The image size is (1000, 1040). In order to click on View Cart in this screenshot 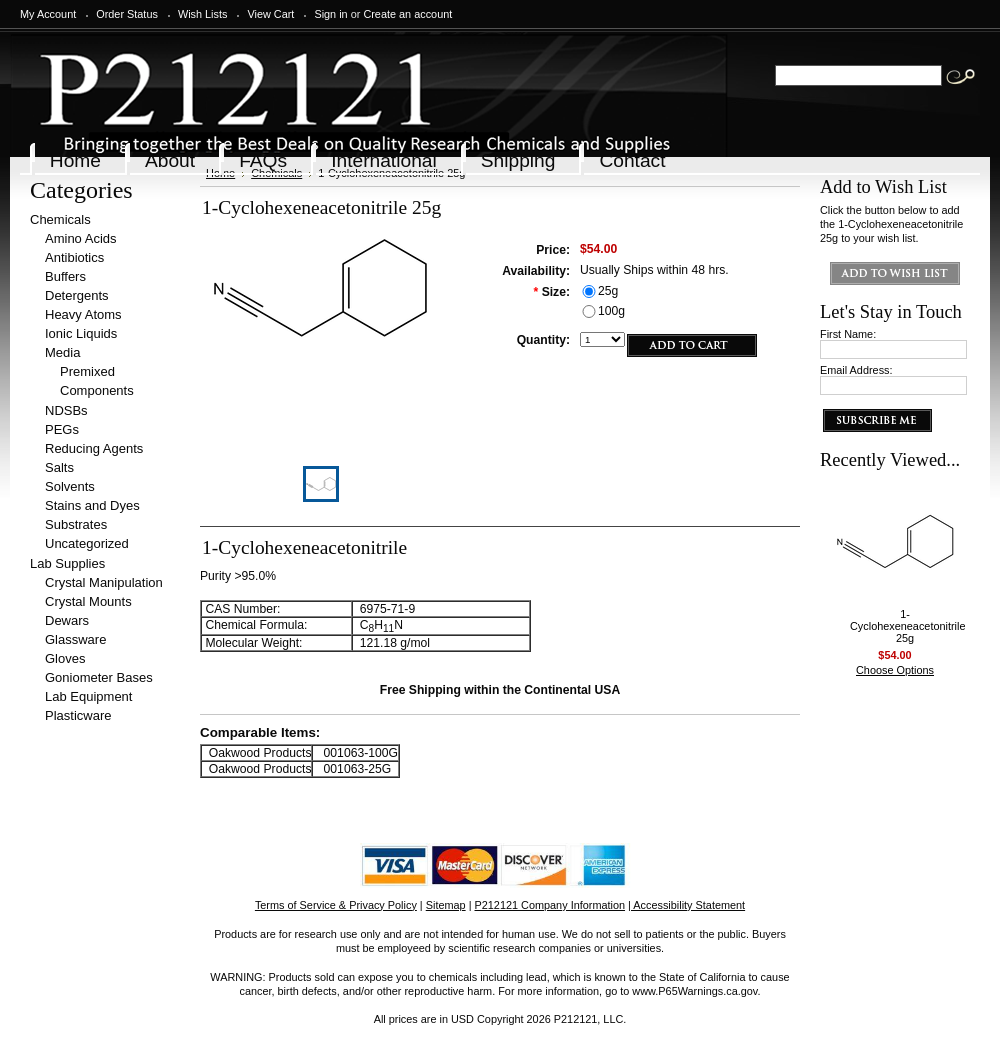, I will do `click(270, 14)`.